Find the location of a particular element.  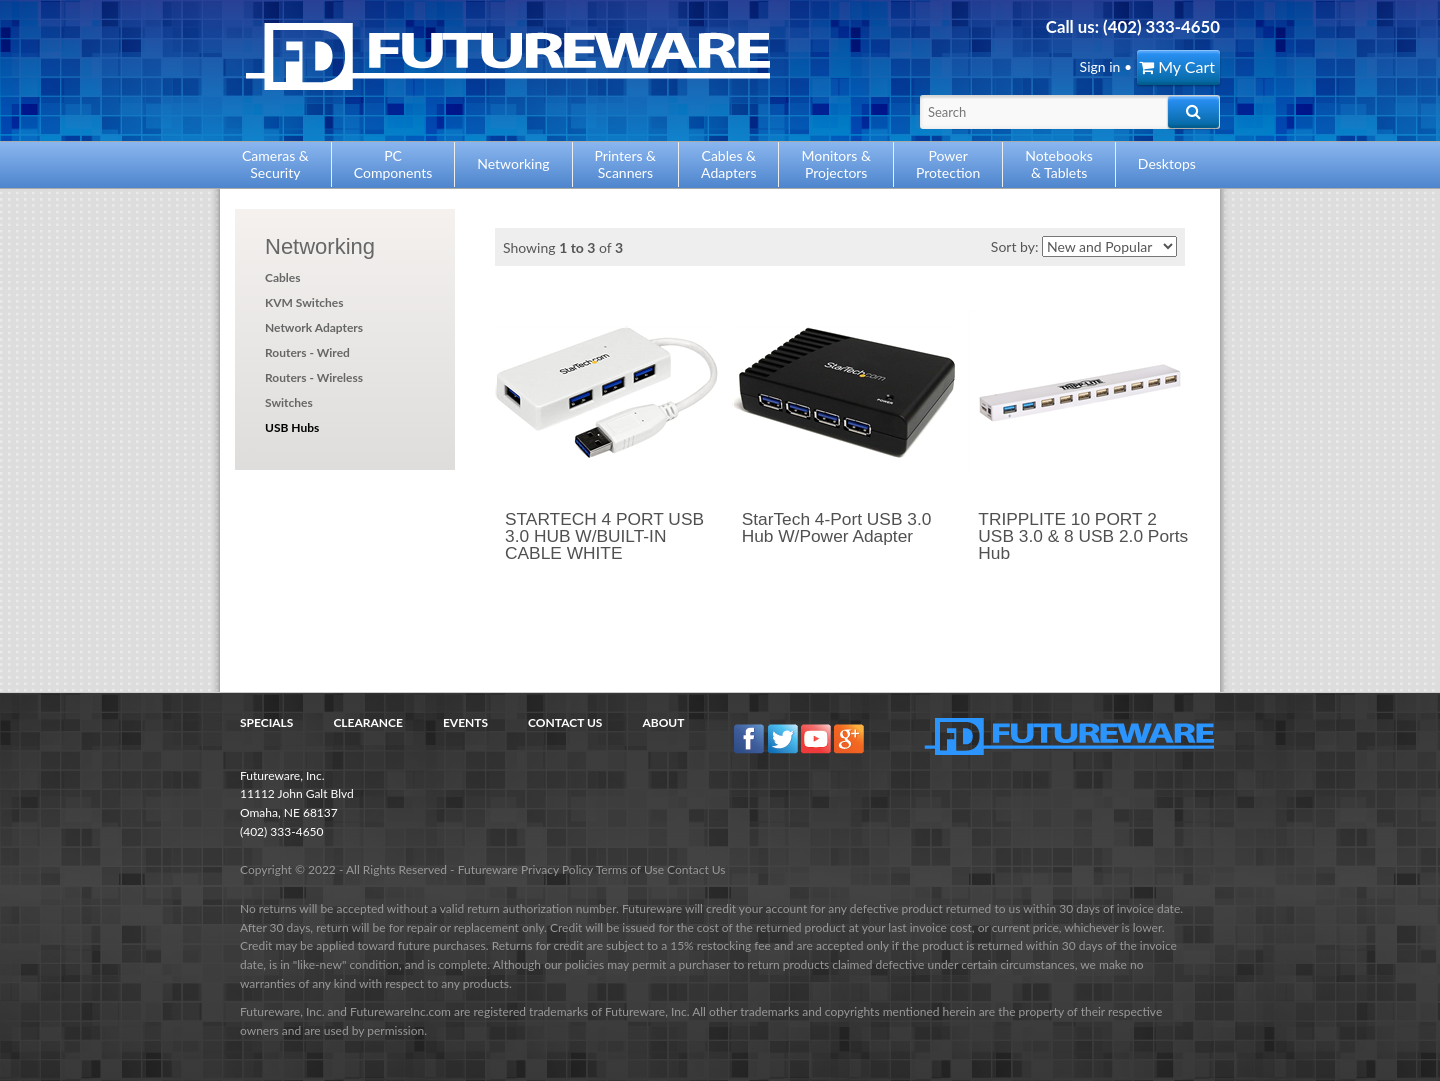

Notebooks& Tablets is located at coordinates (1059, 164).